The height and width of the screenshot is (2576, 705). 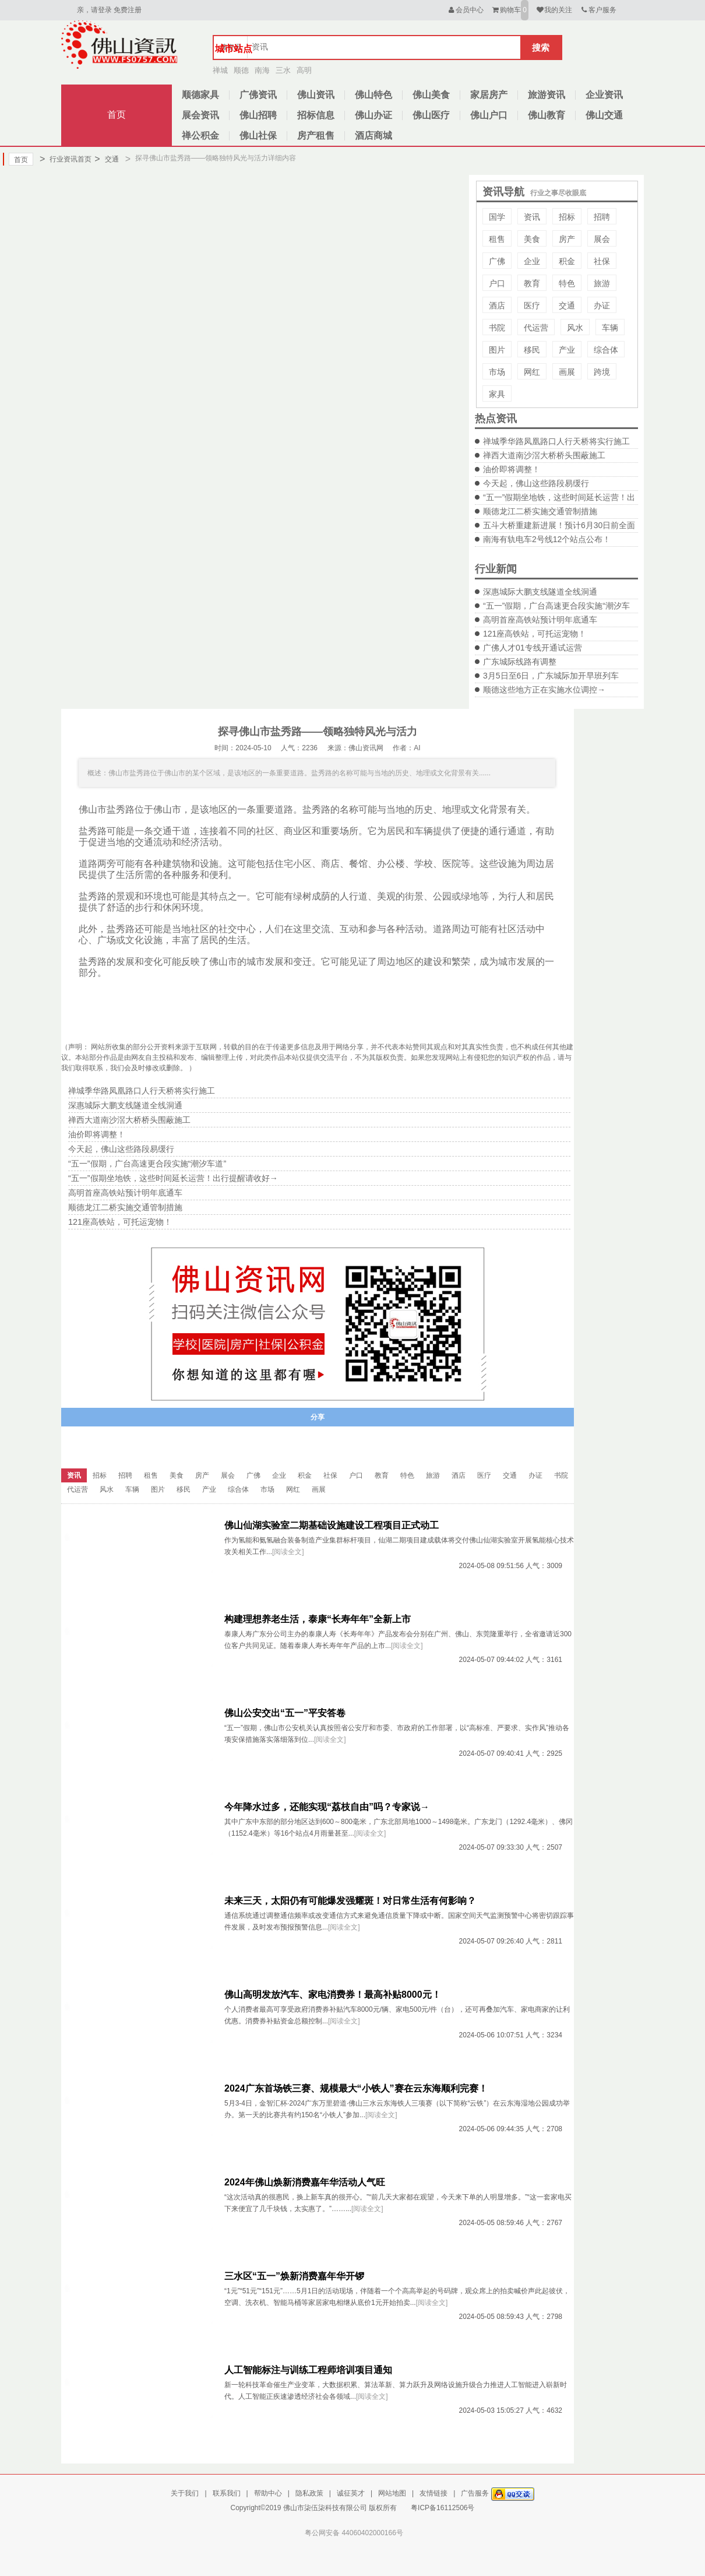 I want to click on 顺德家具, so click(x=200, y=95).